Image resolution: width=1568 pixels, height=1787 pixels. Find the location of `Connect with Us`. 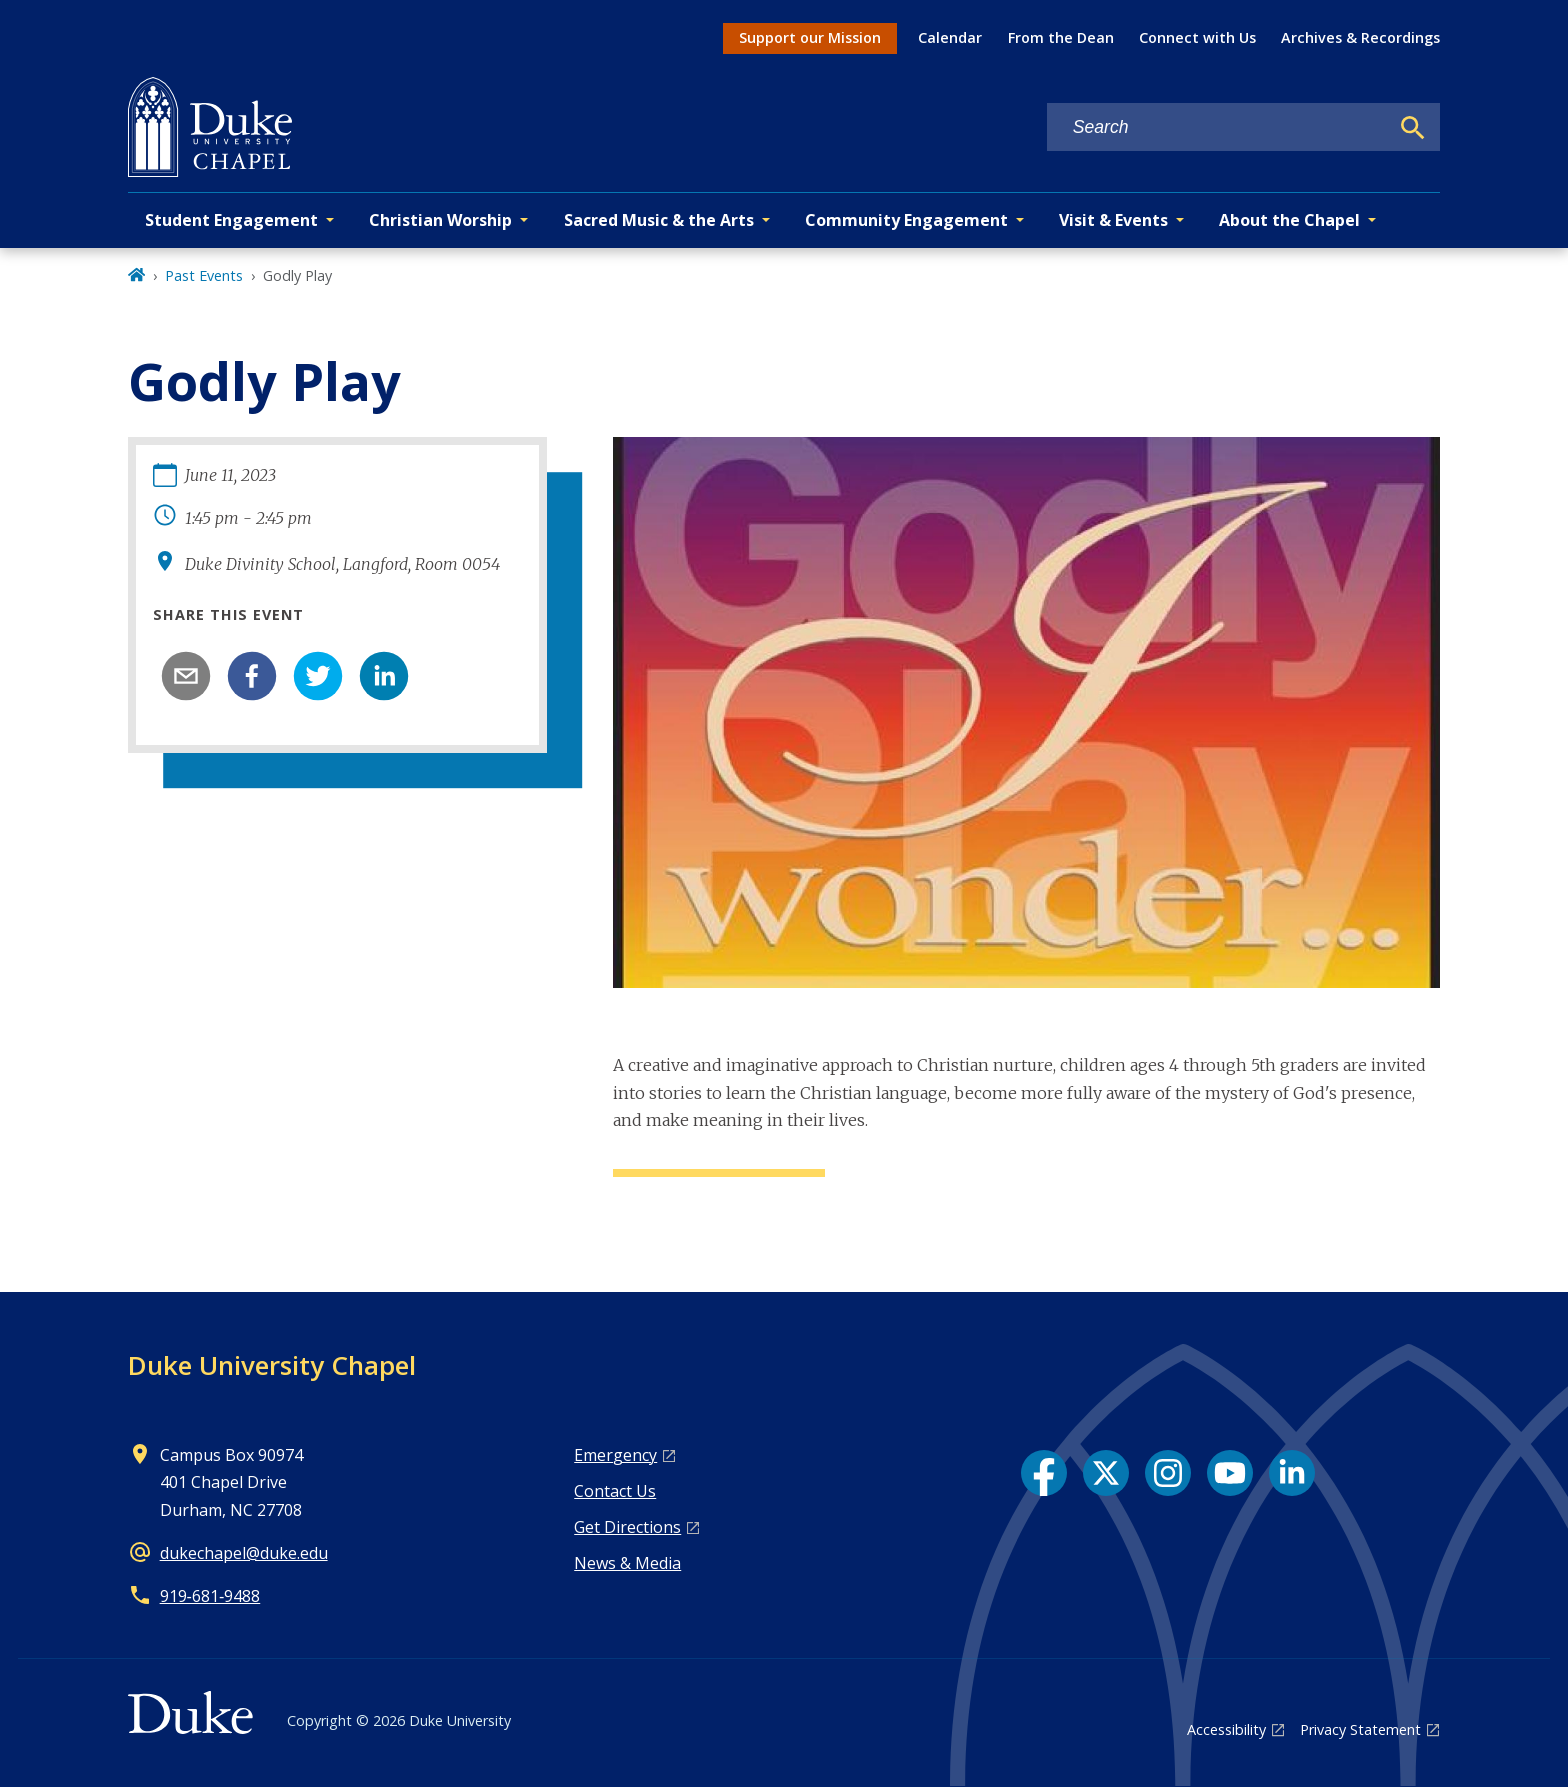

Connect with Us is located at coordinates (1197, 37).